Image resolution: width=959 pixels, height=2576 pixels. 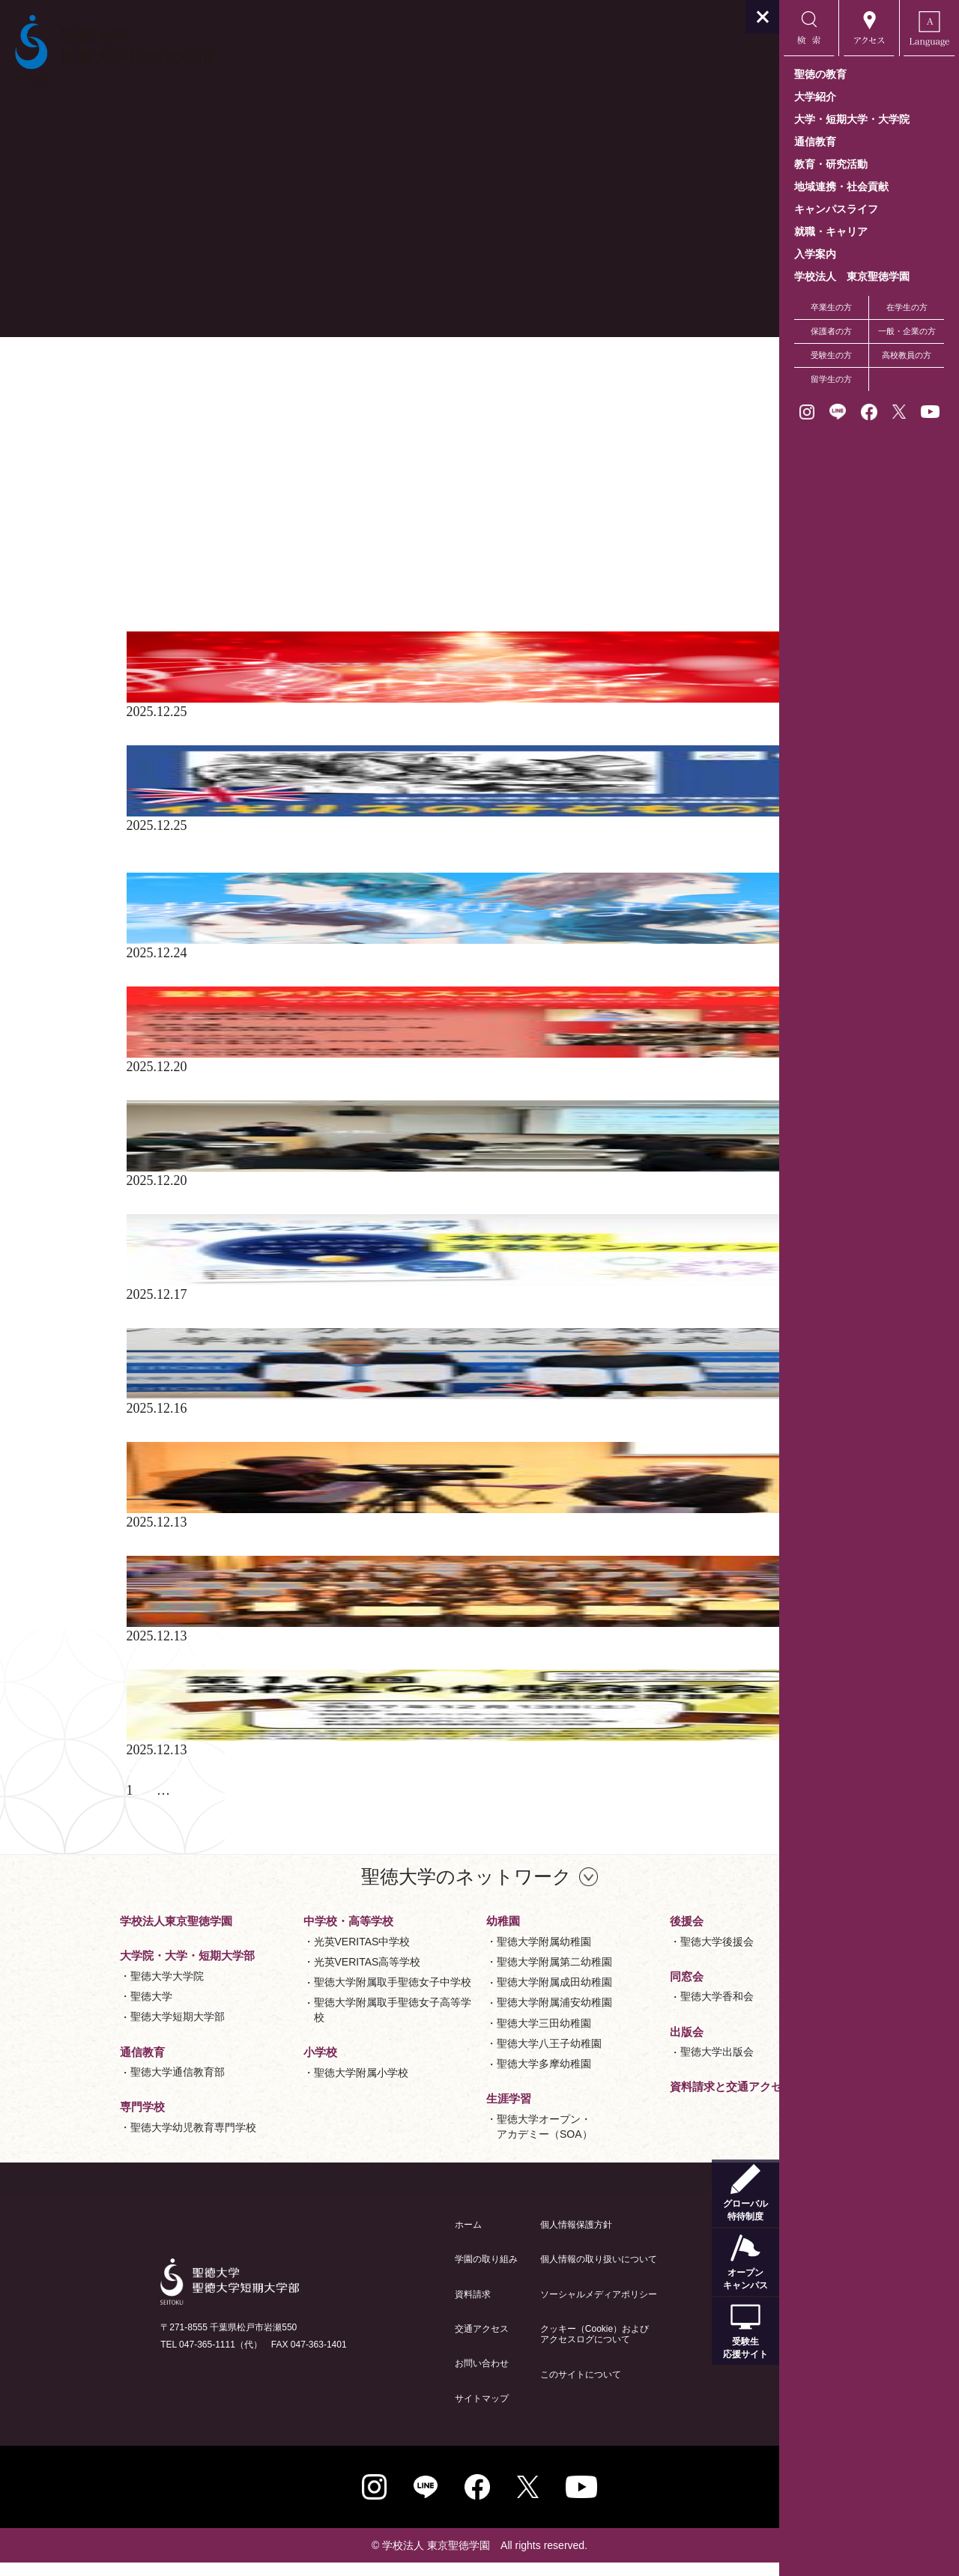 What do you see at coordinates (174, 395) in the screenshot?
I see `学生たちの活躍 一覧` at bounding box center [174, 395].